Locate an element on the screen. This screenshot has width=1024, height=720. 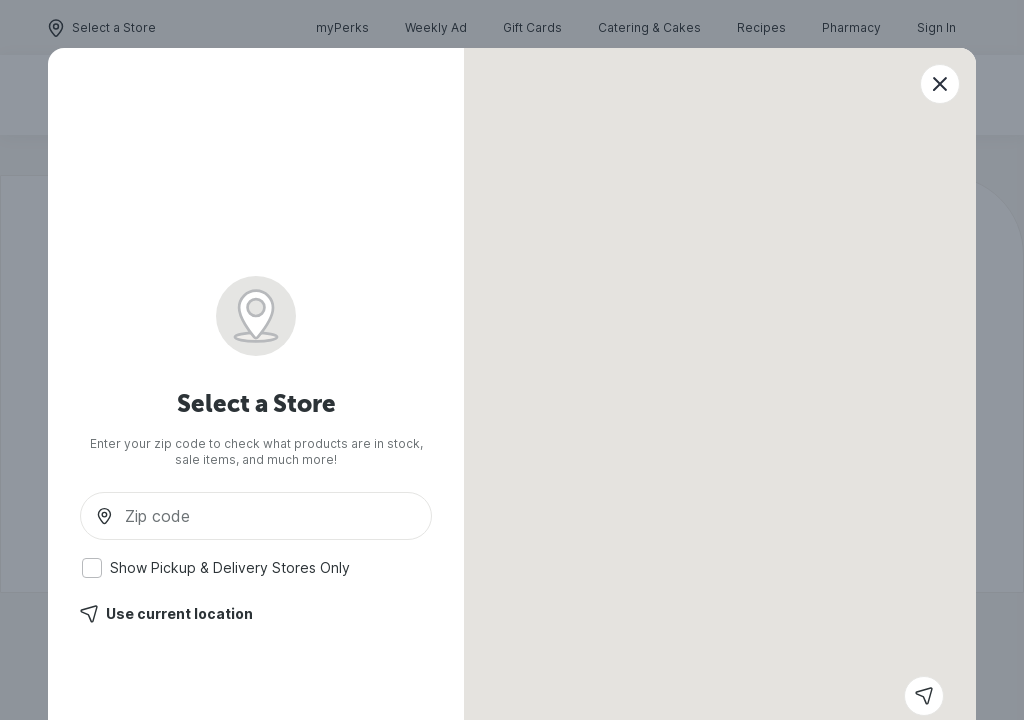
[Get current location] is located at coordinates (924, 696).